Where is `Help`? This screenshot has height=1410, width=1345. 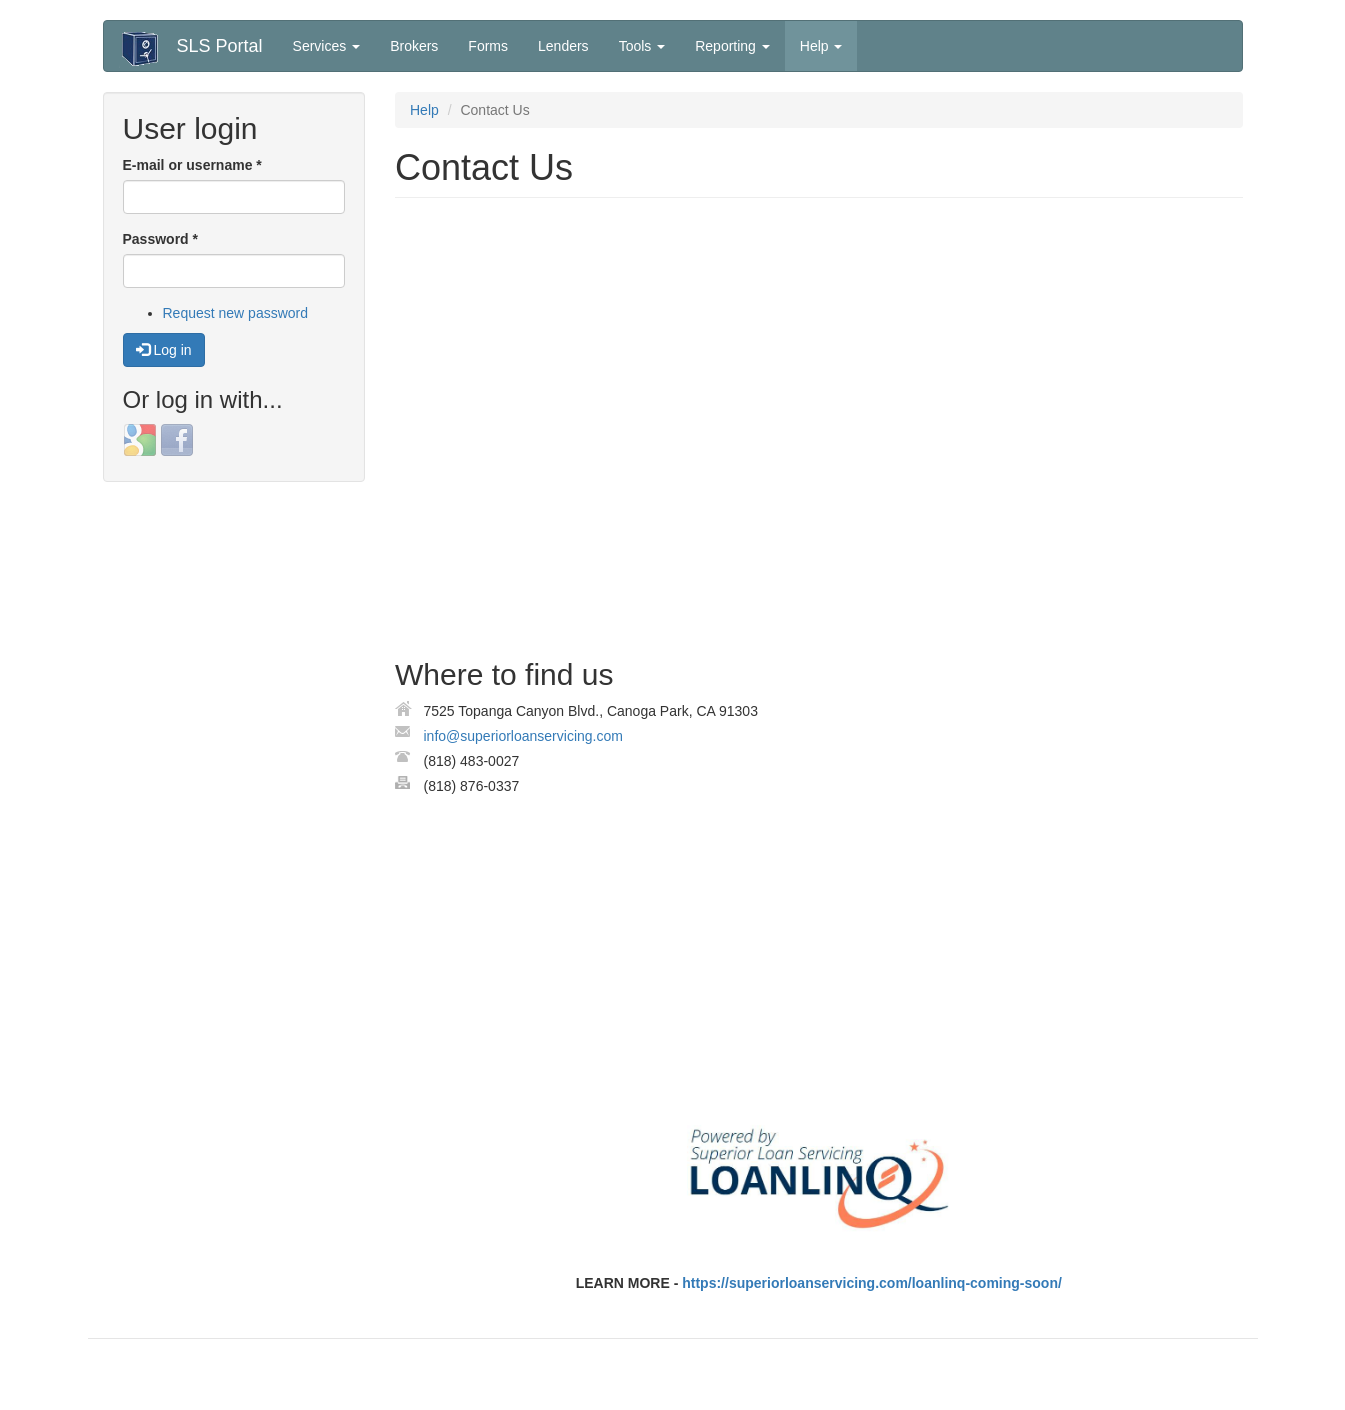 Help is located at coordinates (821, 46).